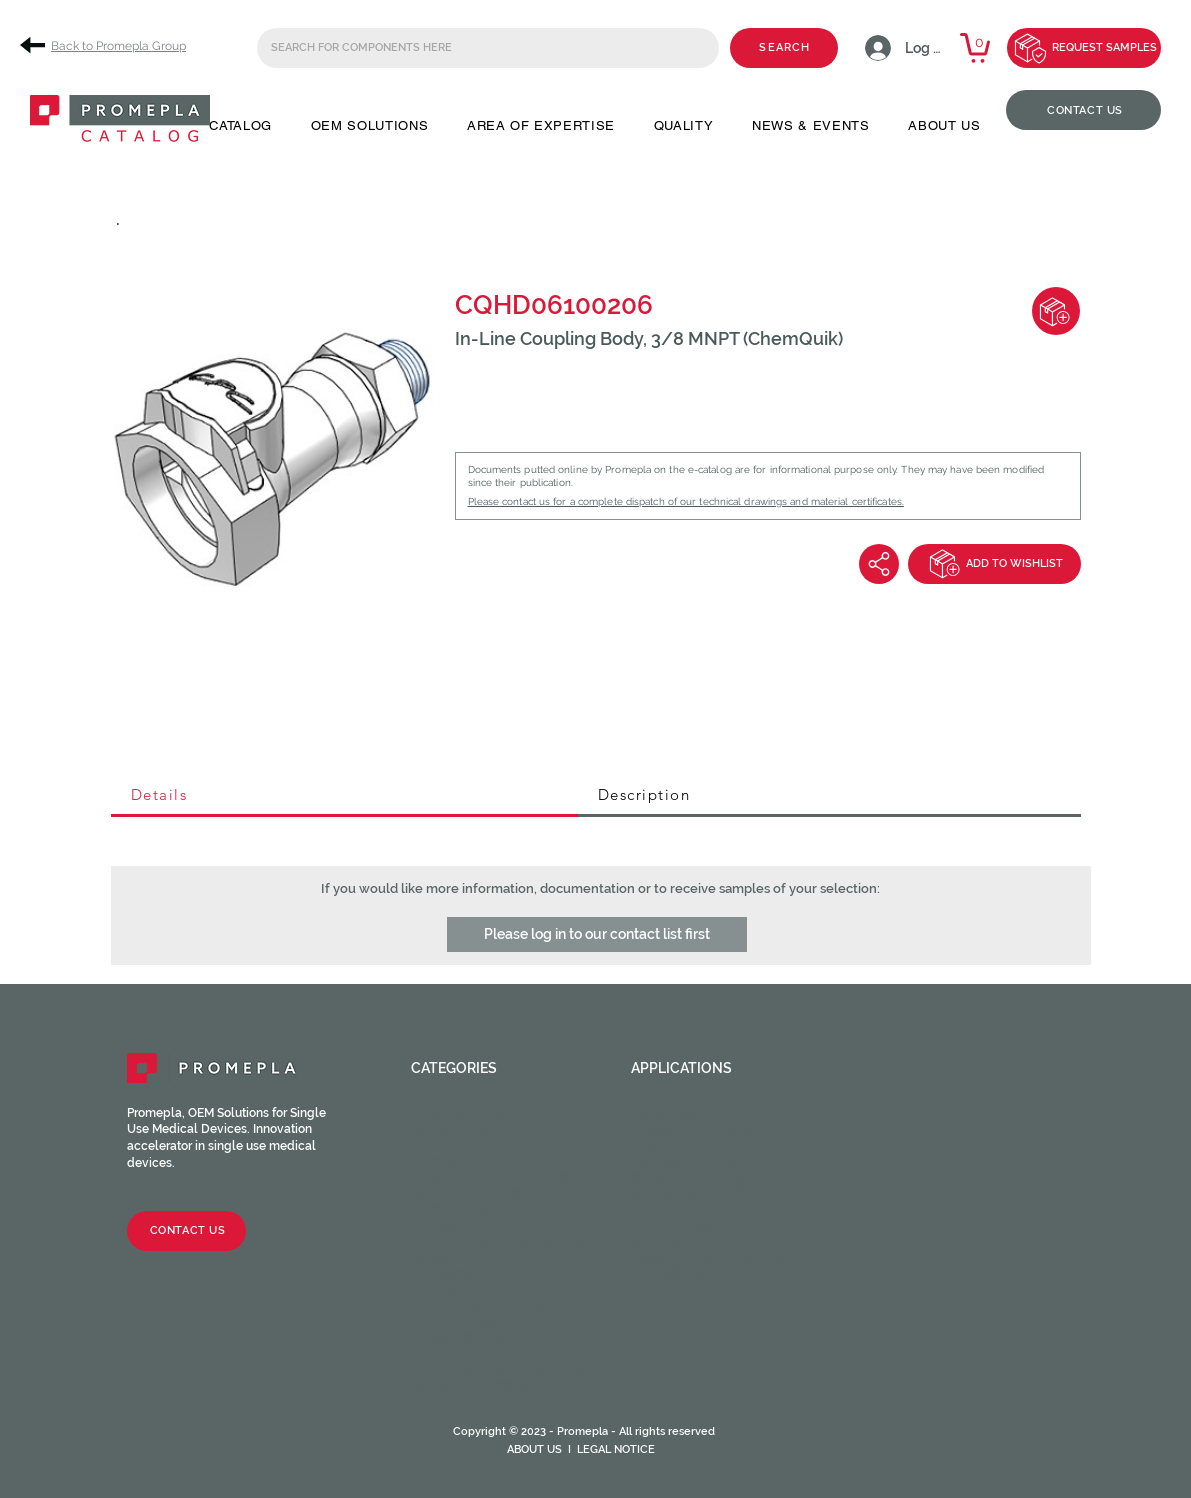  What do you see at coordinates (716, 1257) in the screenshot?
I see `Urinary and Urethral` at bounding box center [716, 1257].